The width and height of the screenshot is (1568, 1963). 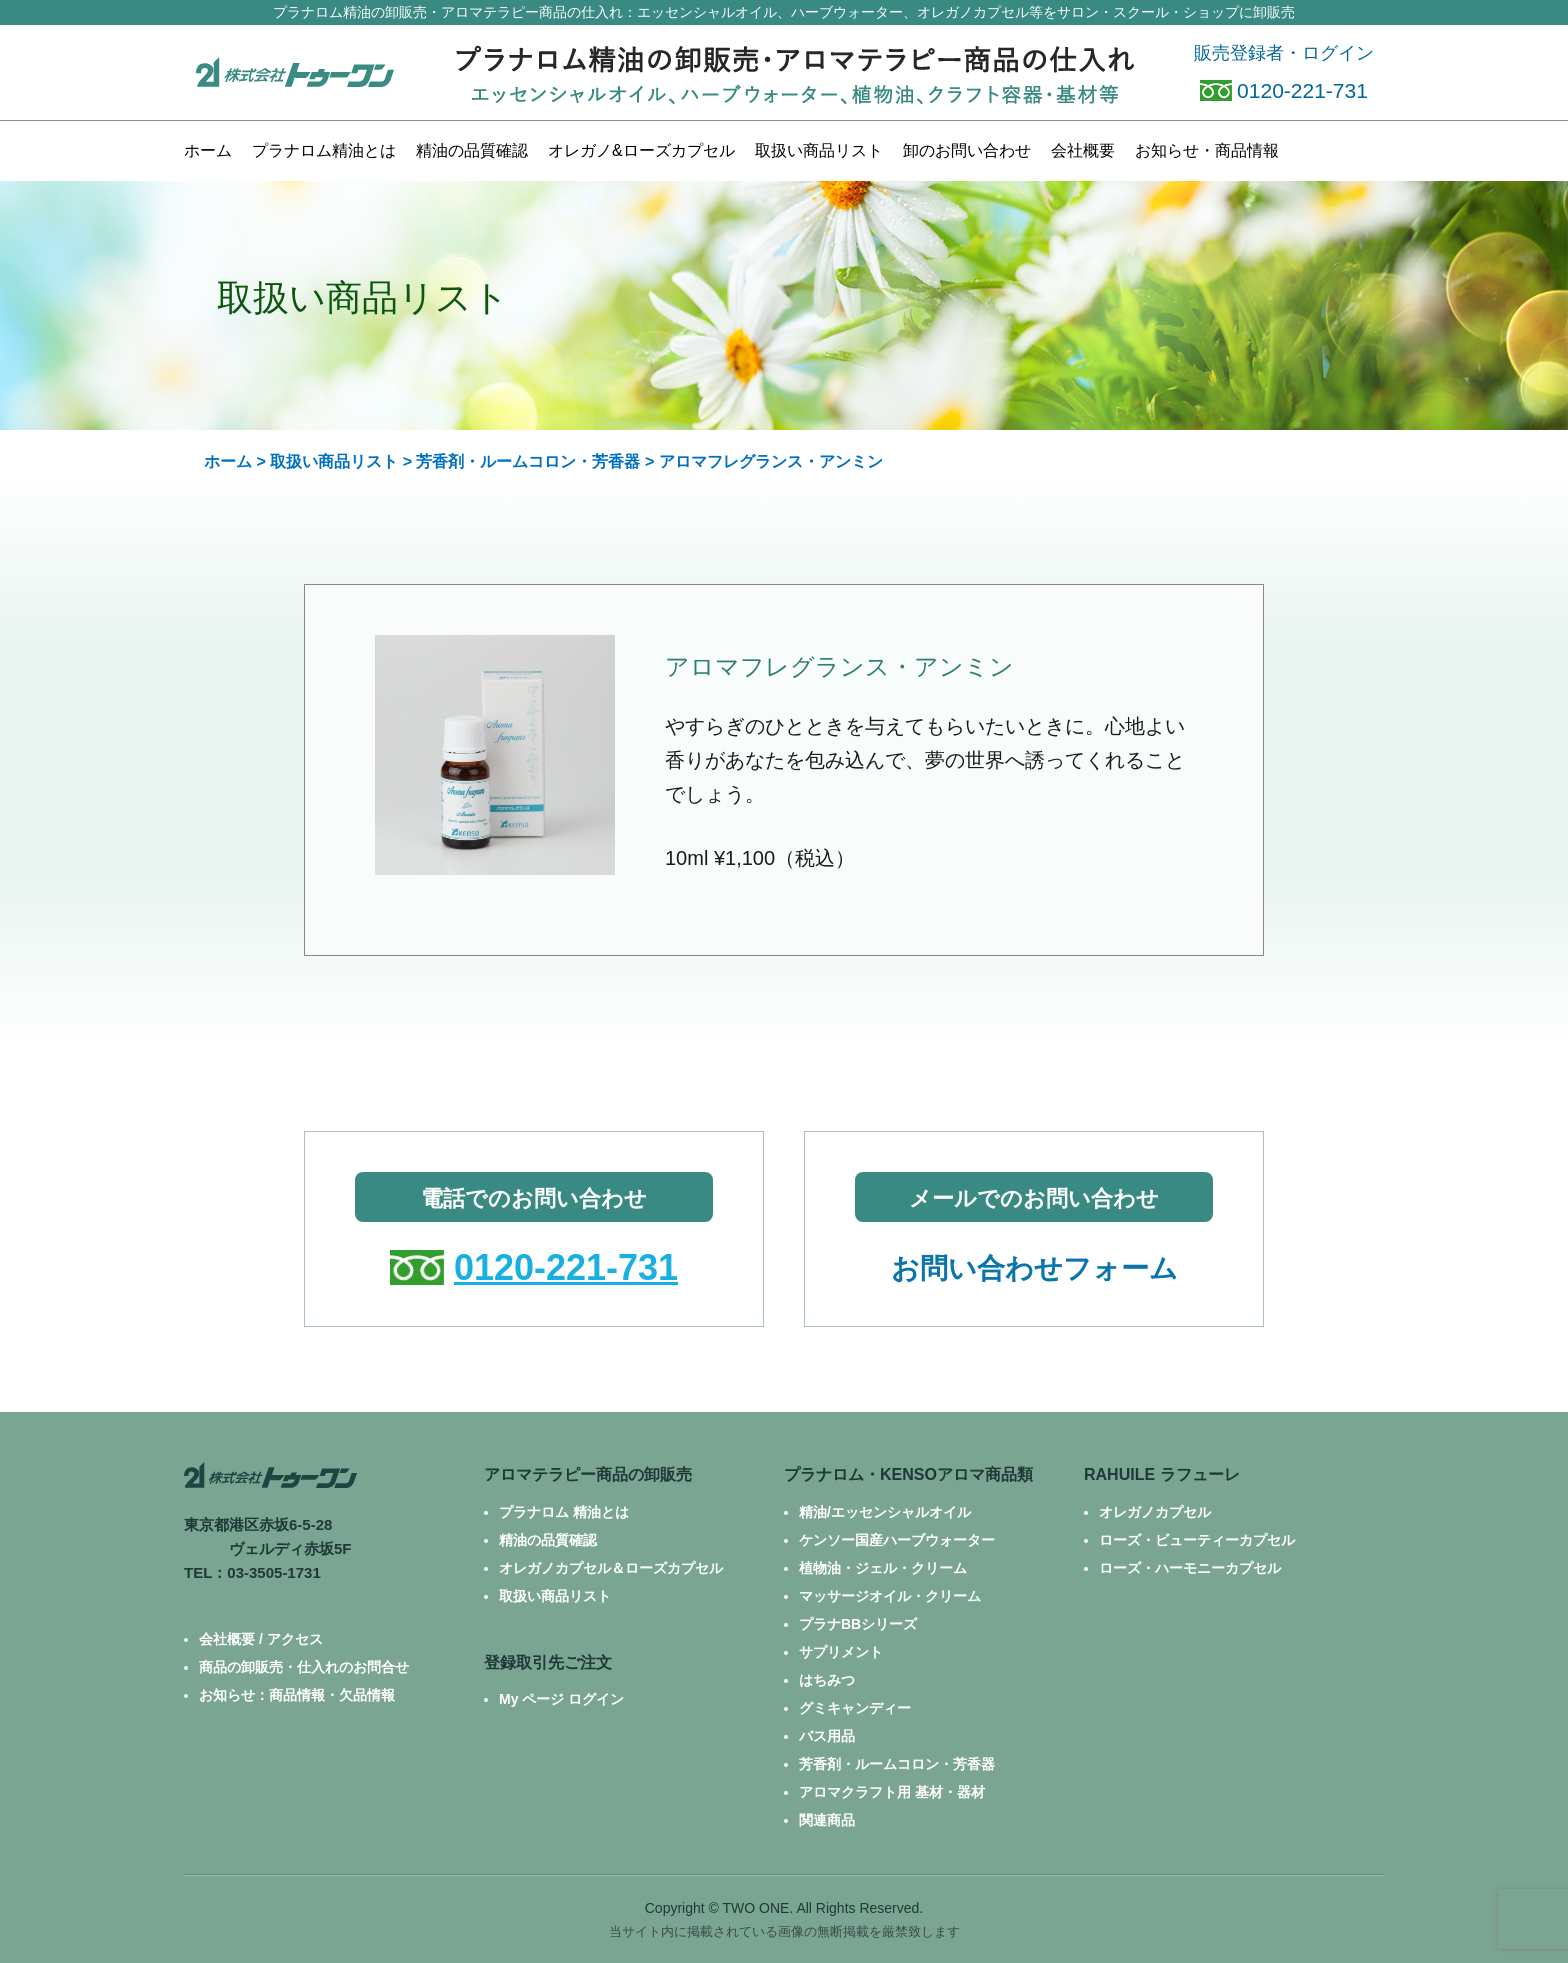 I want to click on サプリメント, so click(x=841, y=1652).